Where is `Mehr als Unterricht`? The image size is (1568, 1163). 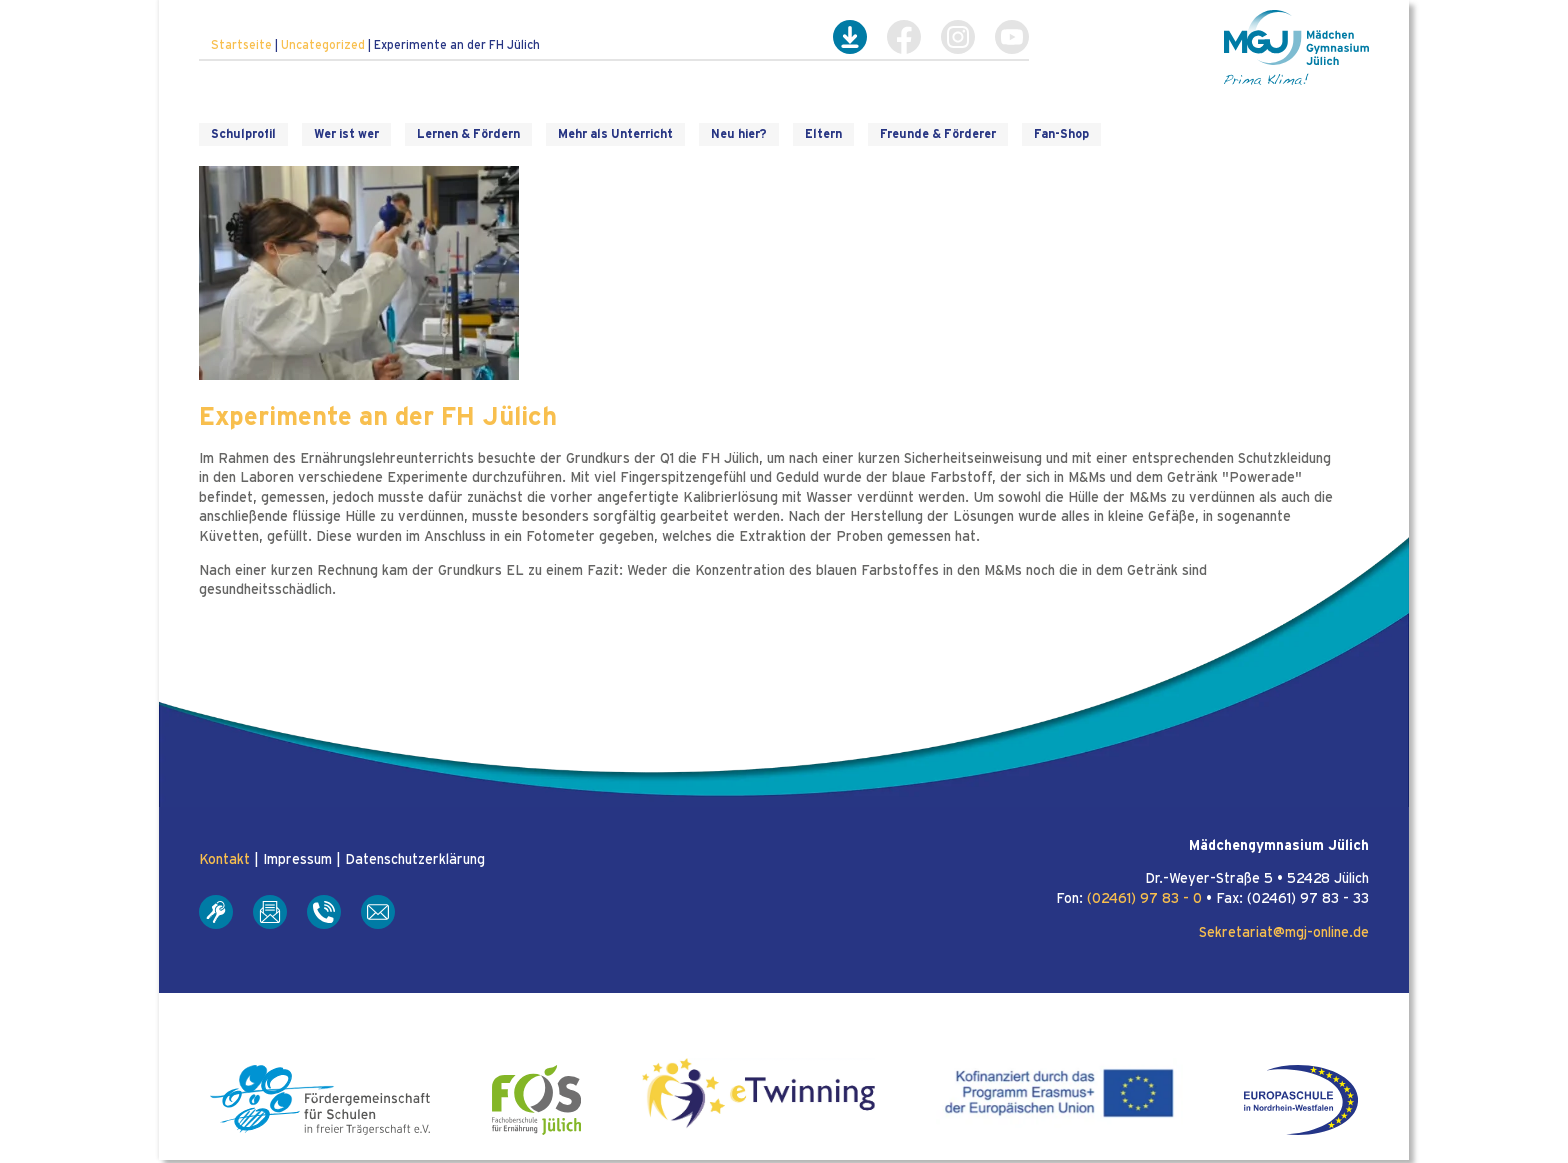
Mehr als Unterricht is located at coordinates (615, 134).